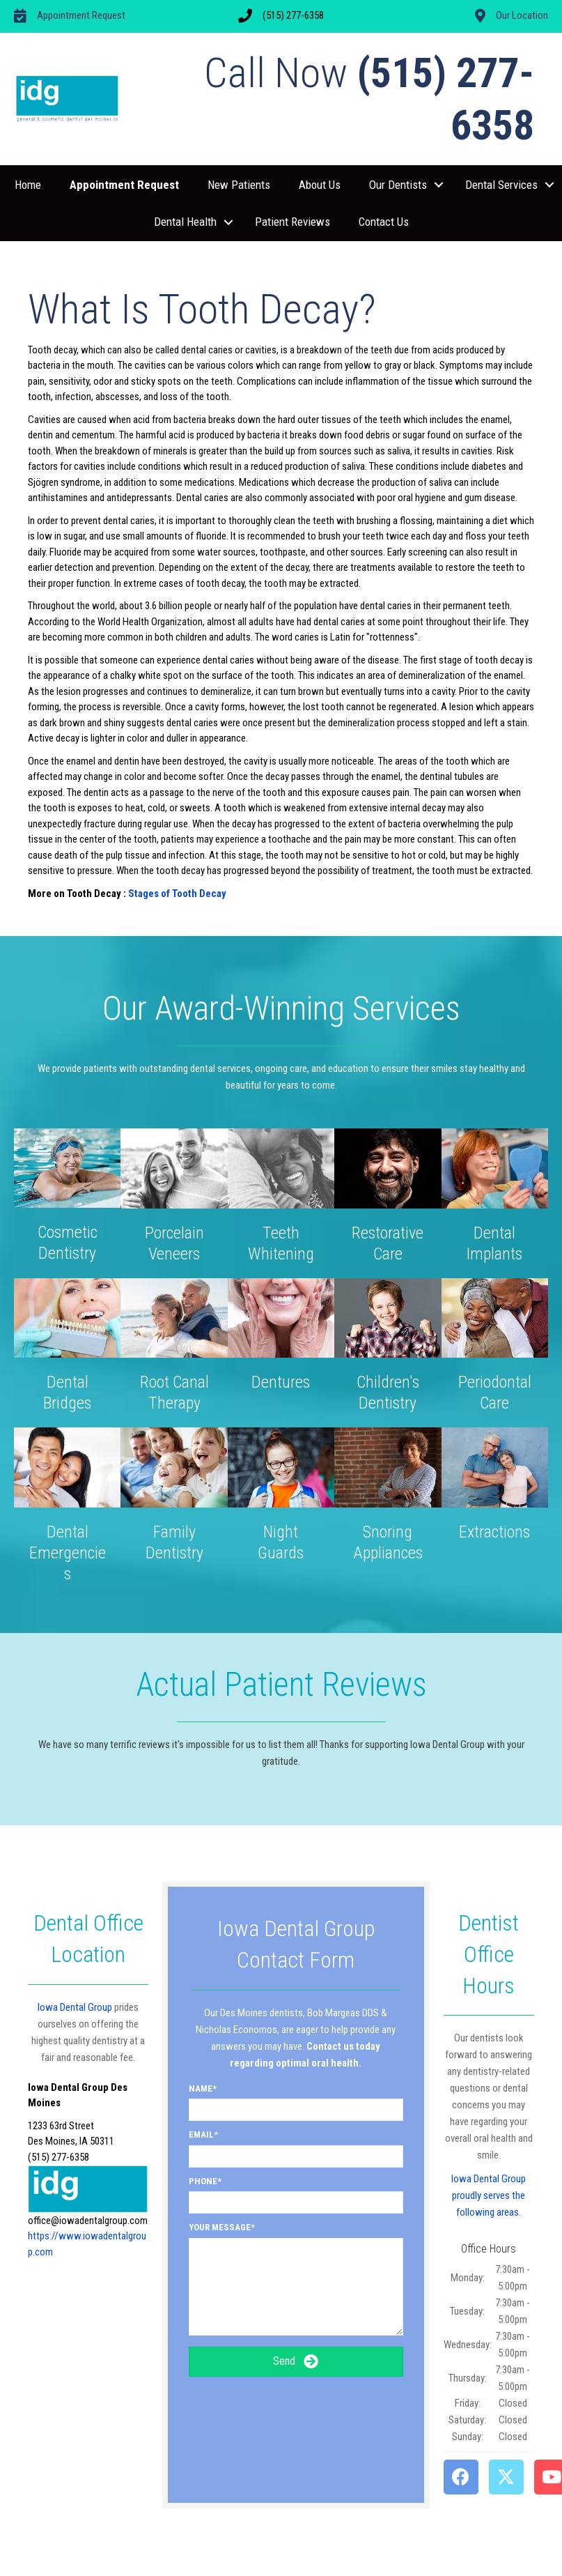 The width and height of the screenshot is (562, 2576). What do you see at coordinates (239, 185) in the screenshot?
I see `New Patients` at bounding box center [239, 185].